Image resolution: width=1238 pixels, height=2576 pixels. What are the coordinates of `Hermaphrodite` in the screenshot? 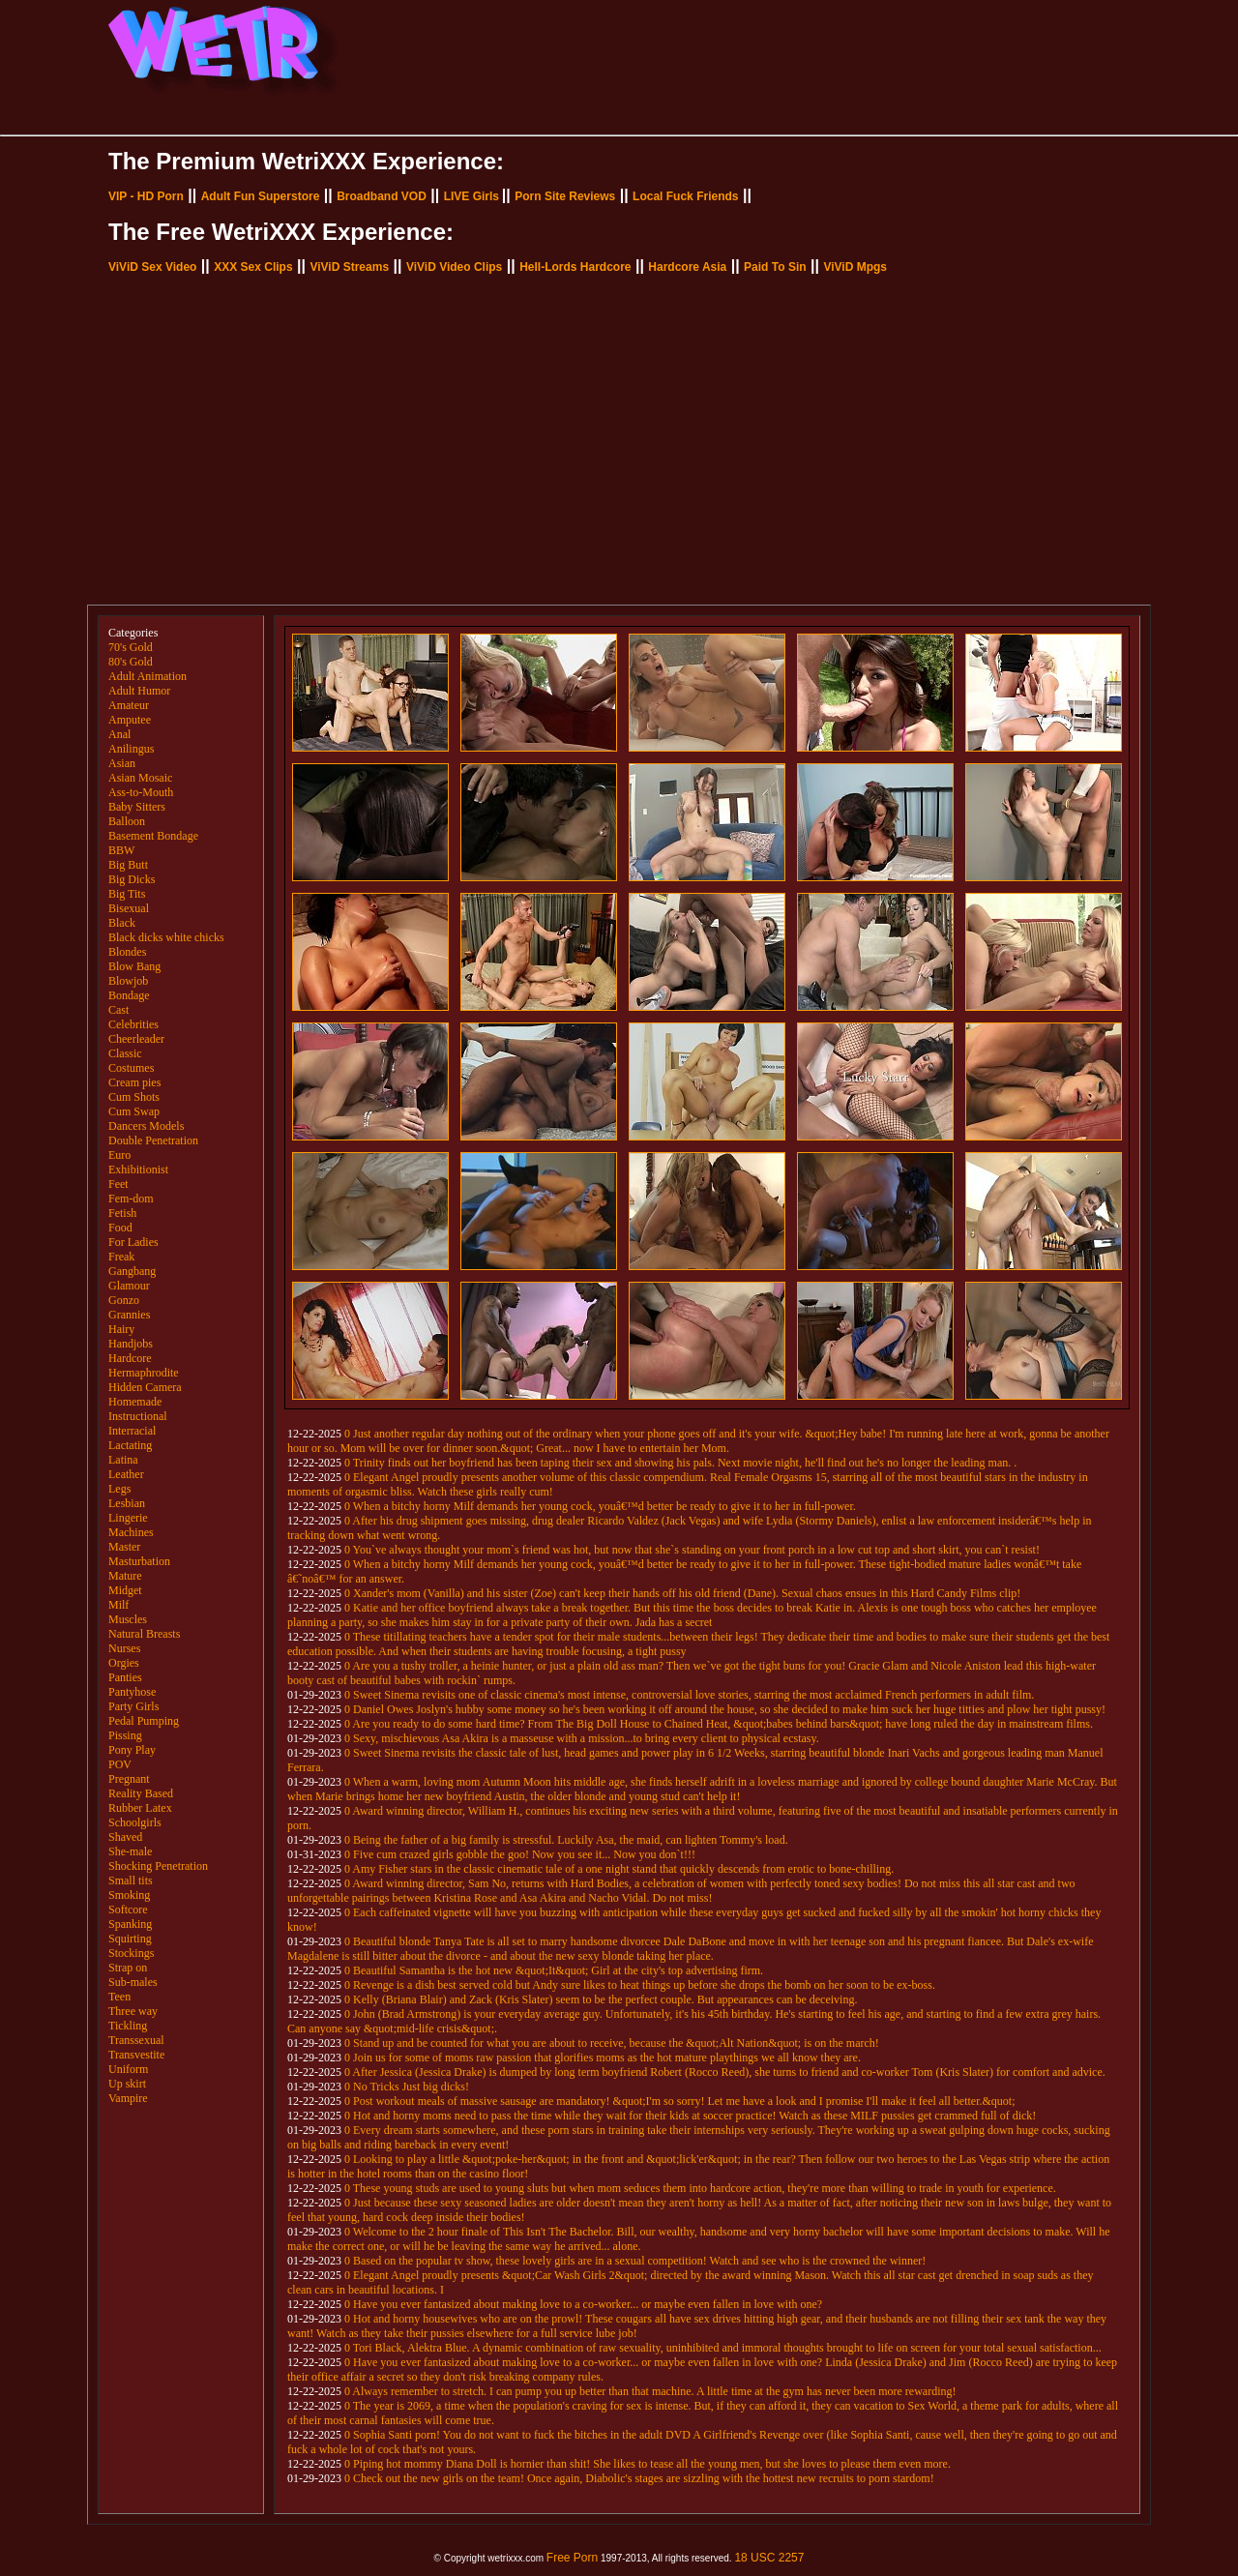 It's located at (143, 1372).